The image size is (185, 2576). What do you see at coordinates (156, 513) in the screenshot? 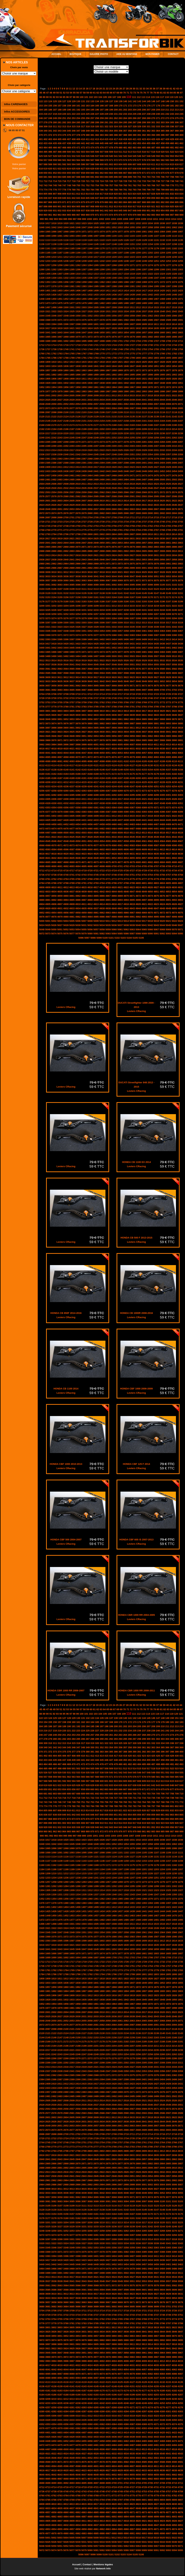
I see `2691` at bounding box center [156, 513].